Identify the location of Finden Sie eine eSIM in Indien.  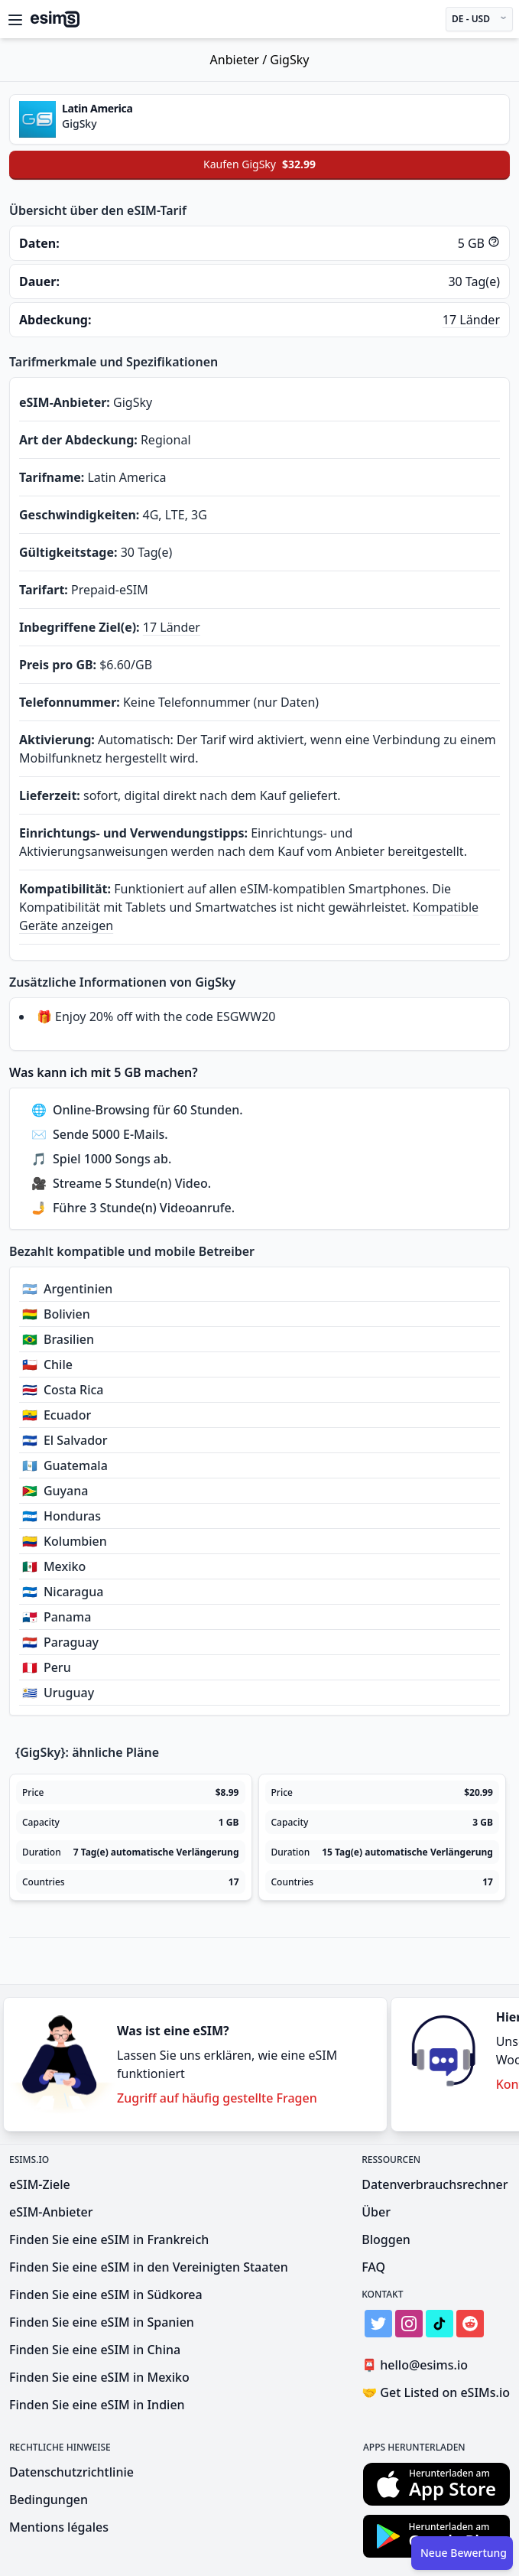
(97, 2404).